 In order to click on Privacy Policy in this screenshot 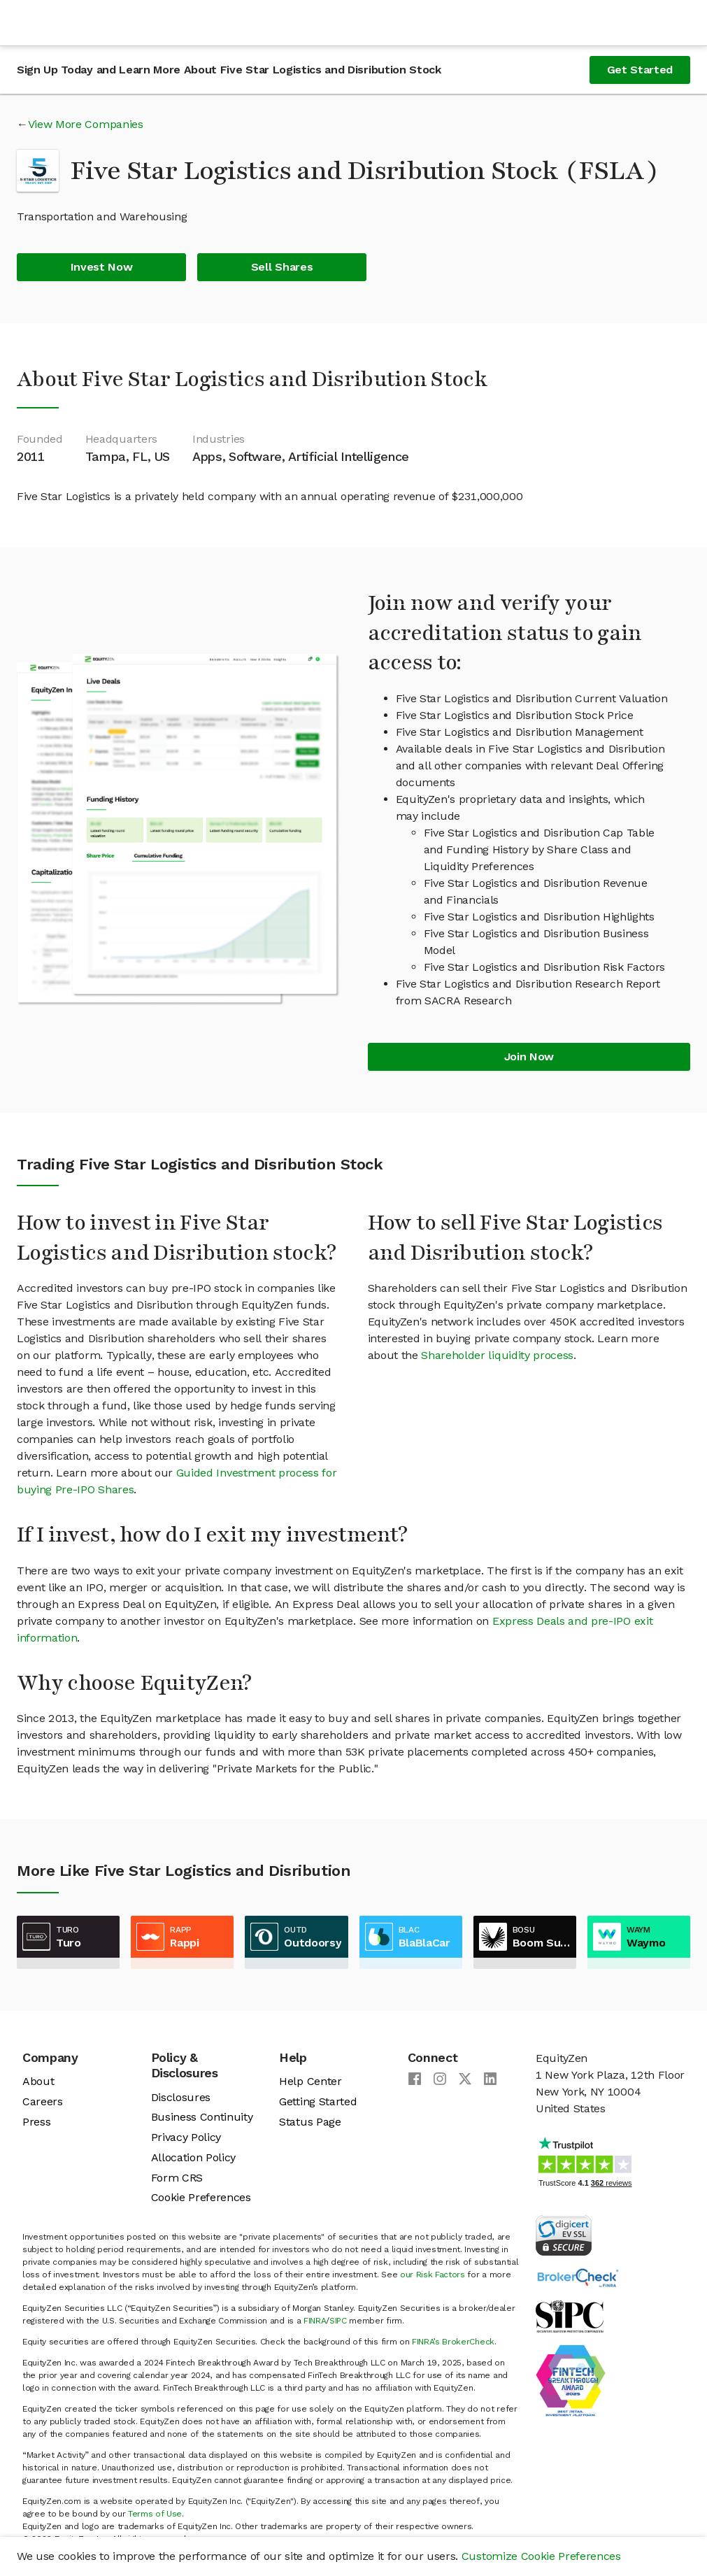, I will do `click(186, 2137)`.